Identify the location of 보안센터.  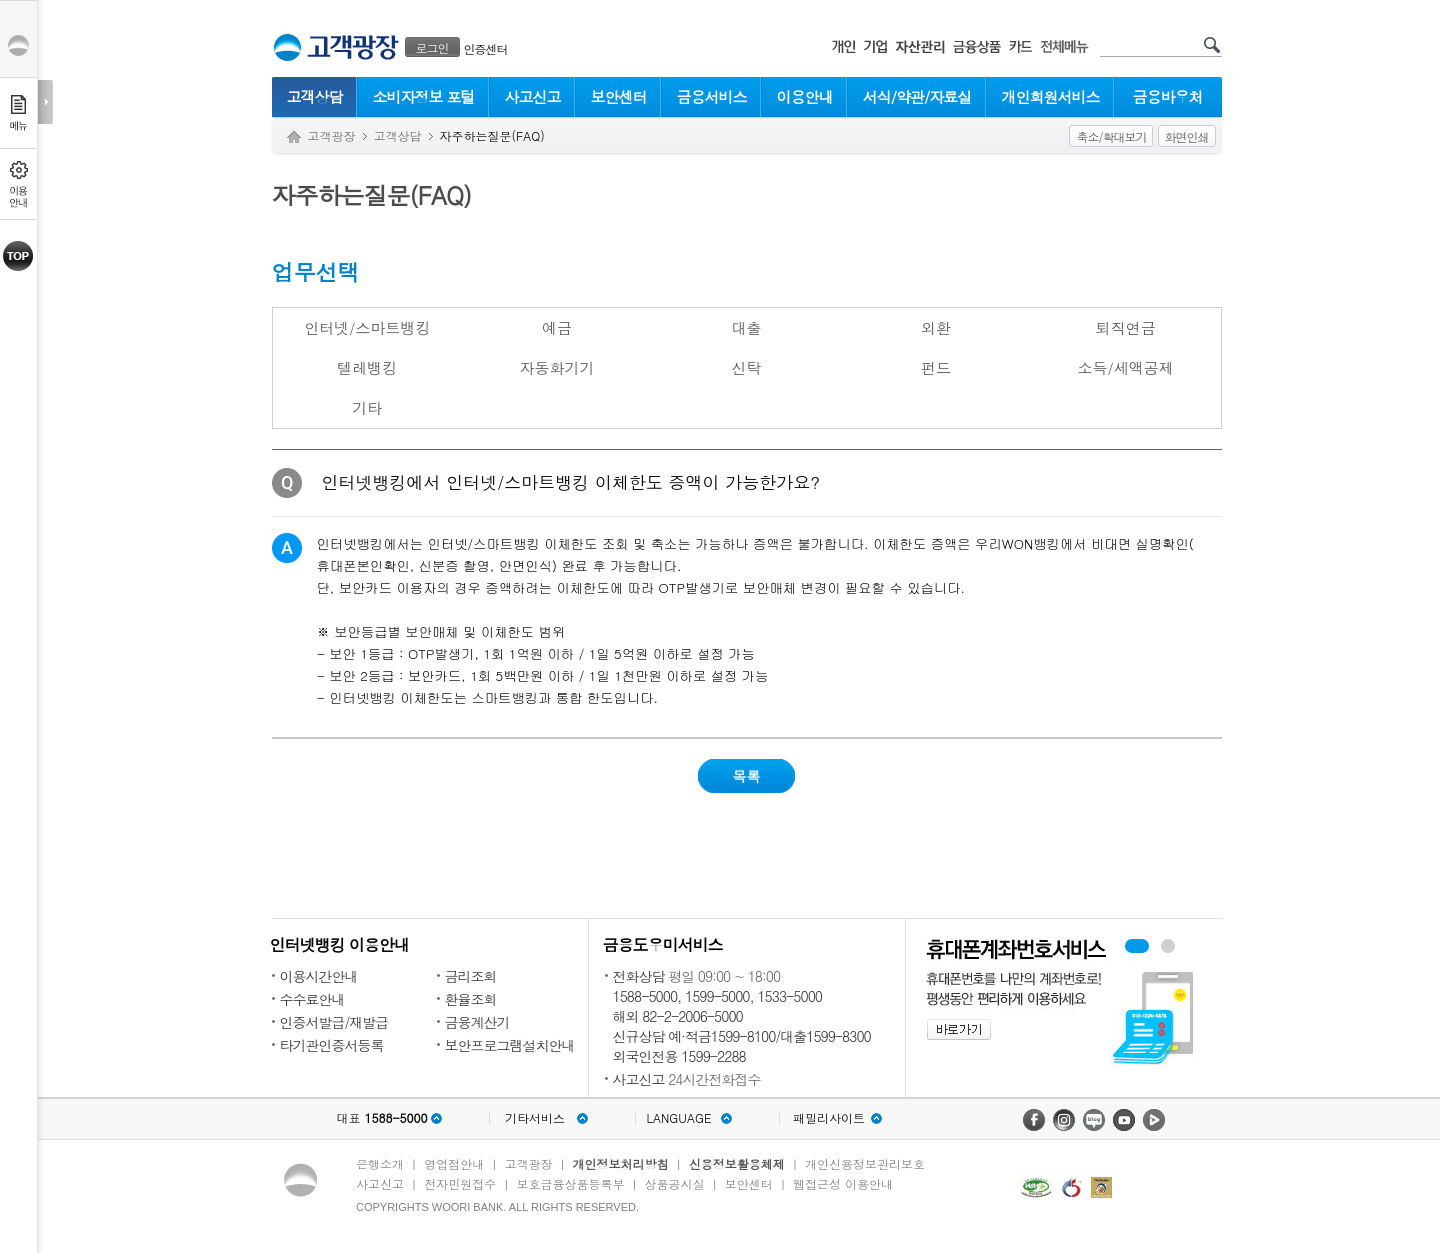
(619, 96).